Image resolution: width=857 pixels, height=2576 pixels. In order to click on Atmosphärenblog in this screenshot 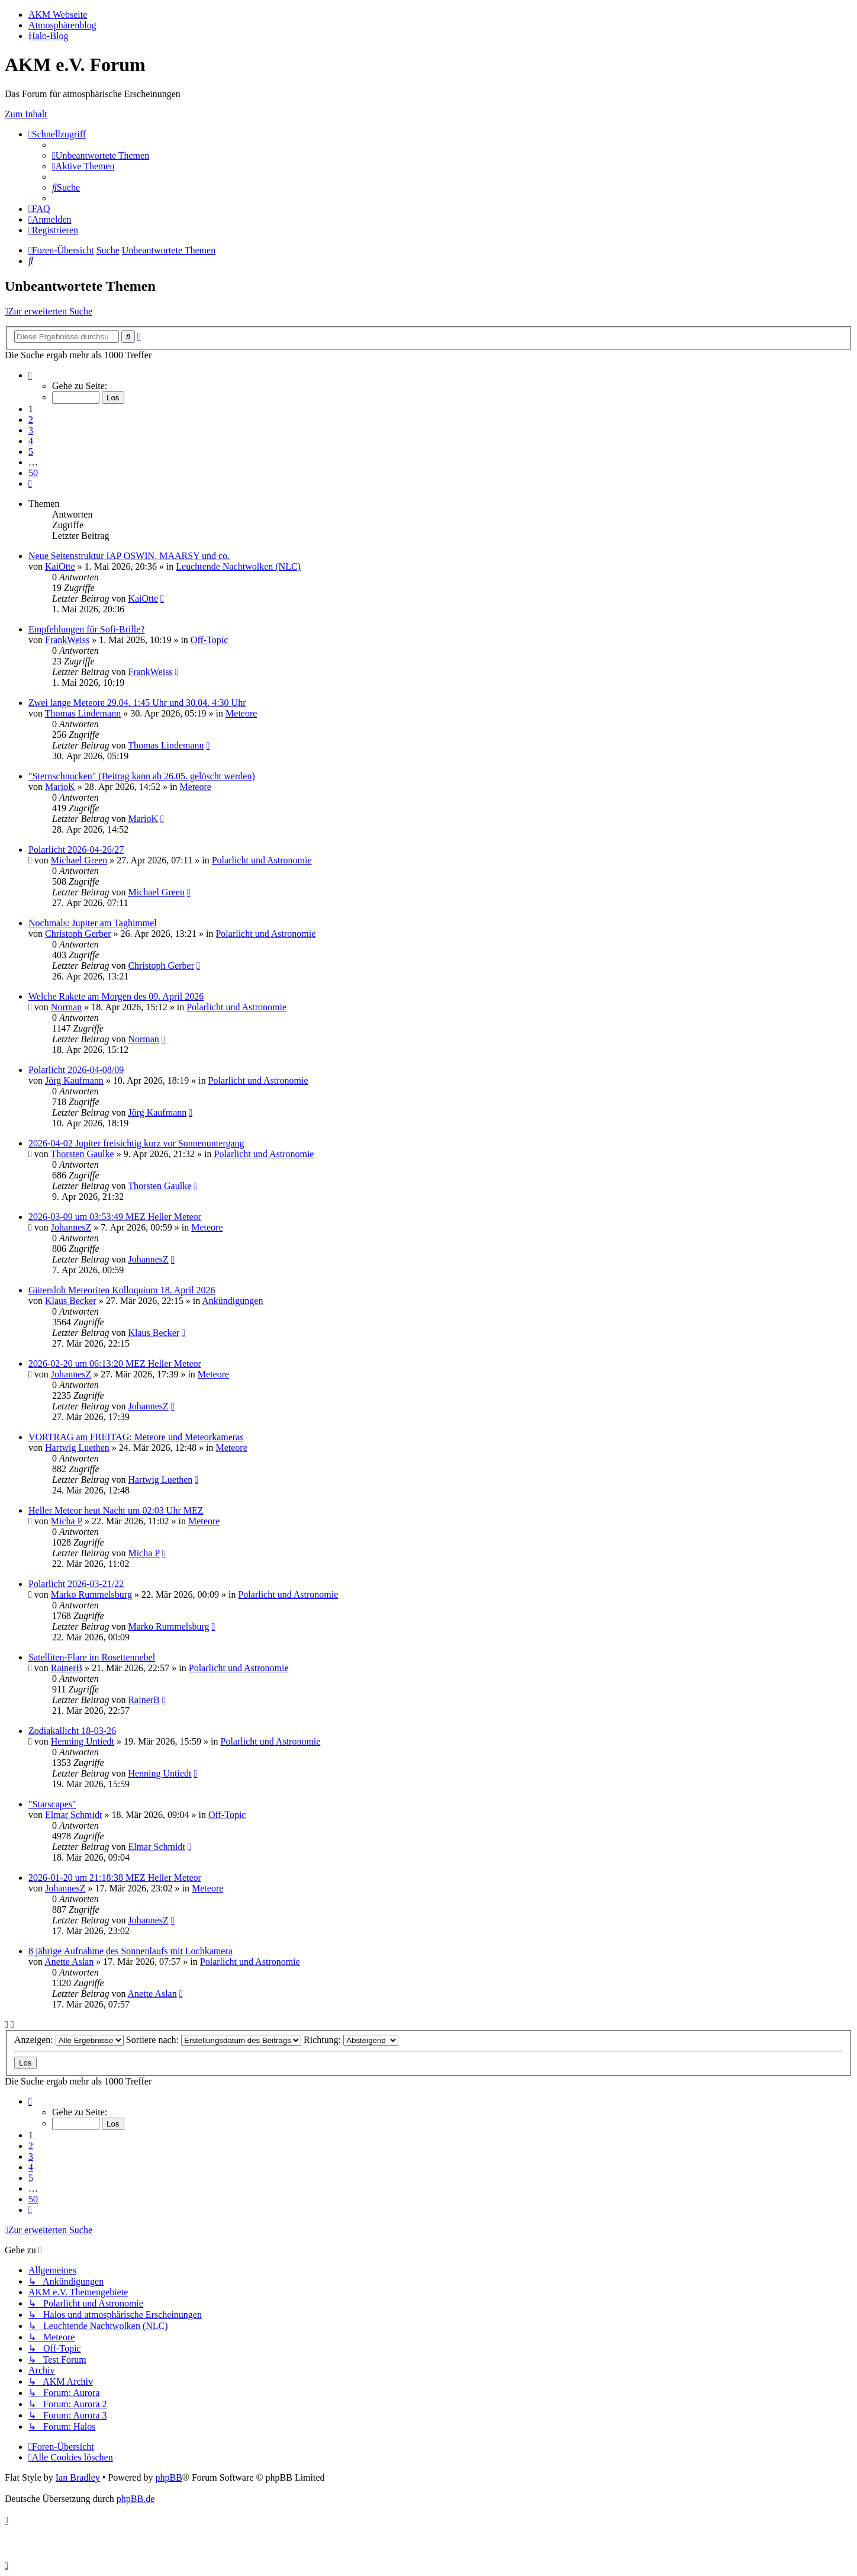, I will do `click(62, 25)`.